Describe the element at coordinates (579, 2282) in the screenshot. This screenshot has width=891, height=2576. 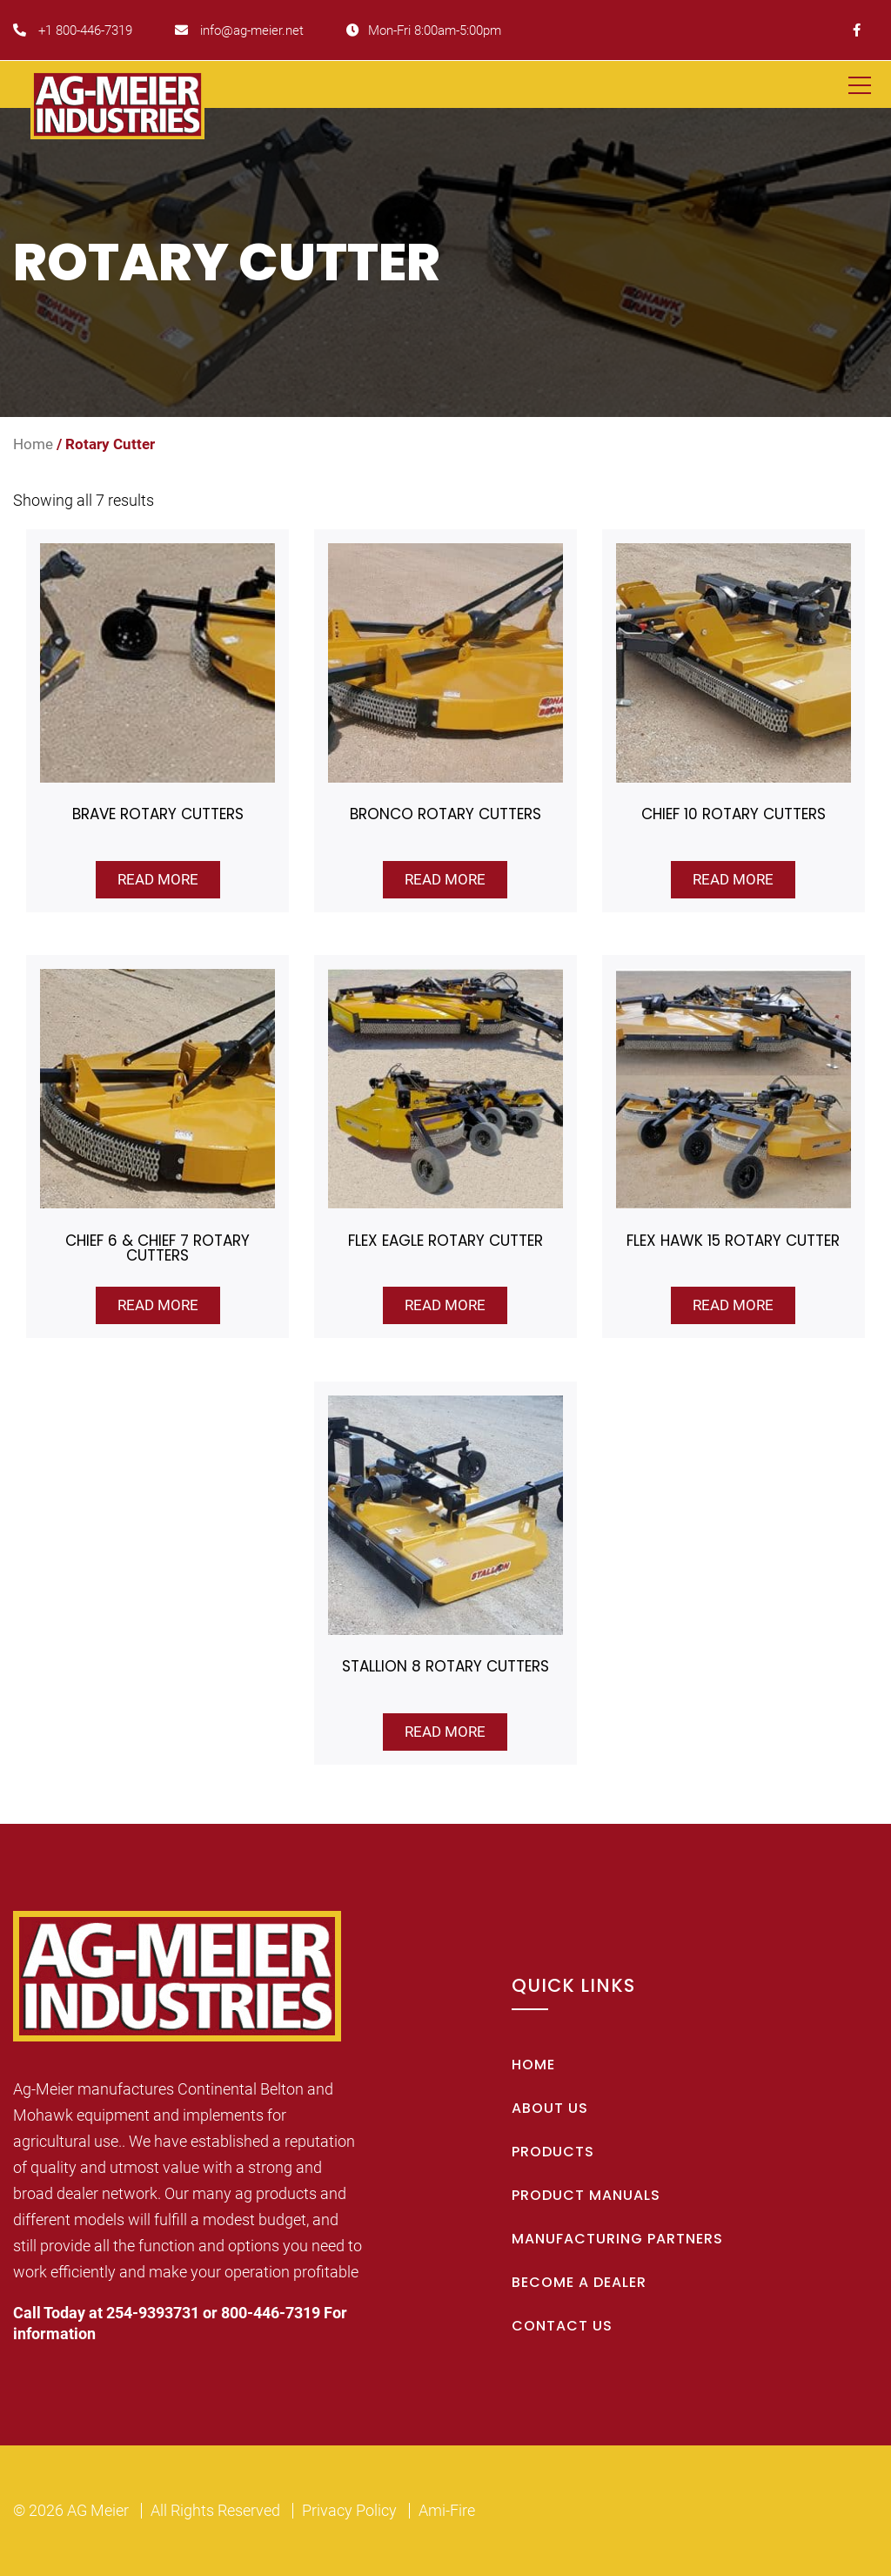
I see `Become A Dealer` at that location.